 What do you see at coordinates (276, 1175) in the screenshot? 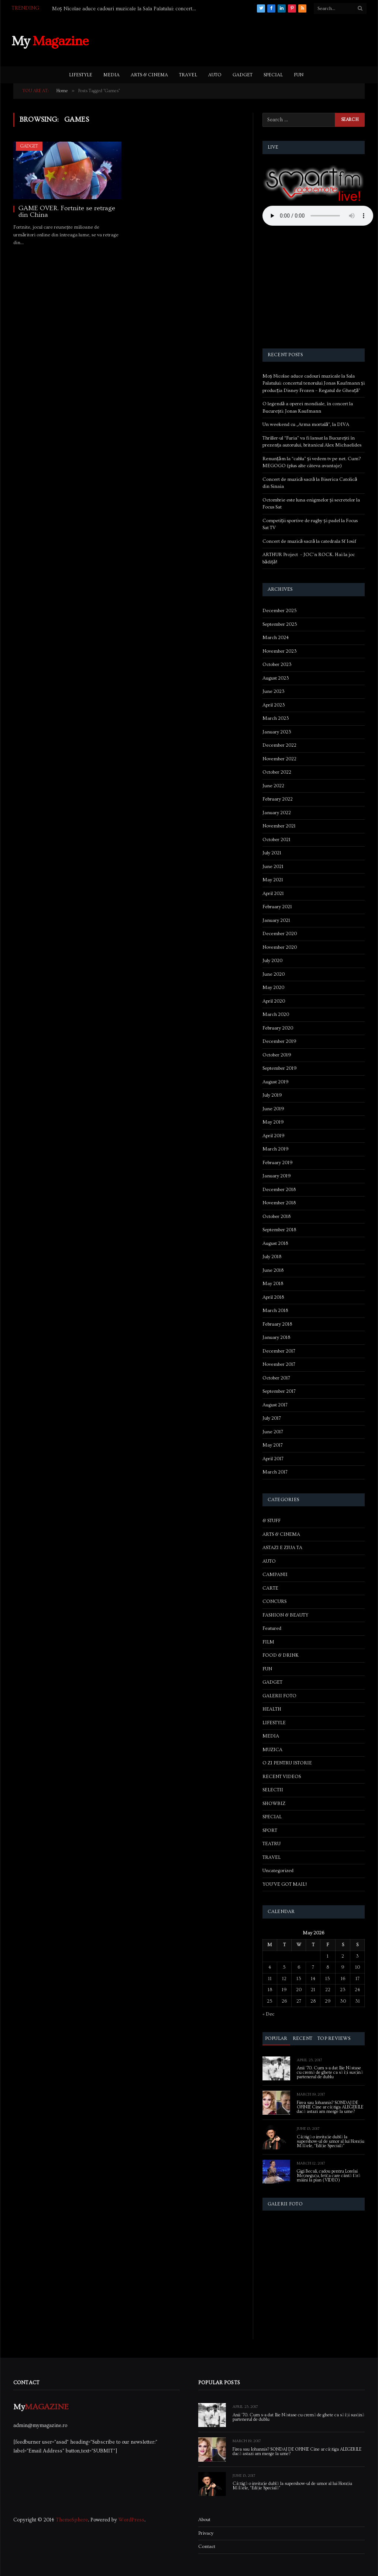
I see `January 2019` at bounding box center [276, 1175].